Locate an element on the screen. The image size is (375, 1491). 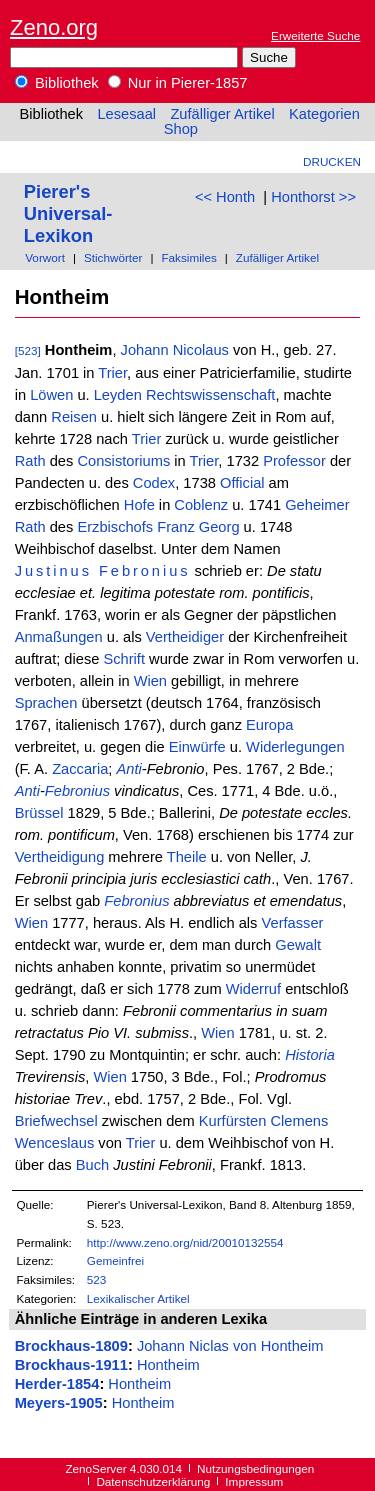
Briefwechsel is located at coordinates (56, 1121).